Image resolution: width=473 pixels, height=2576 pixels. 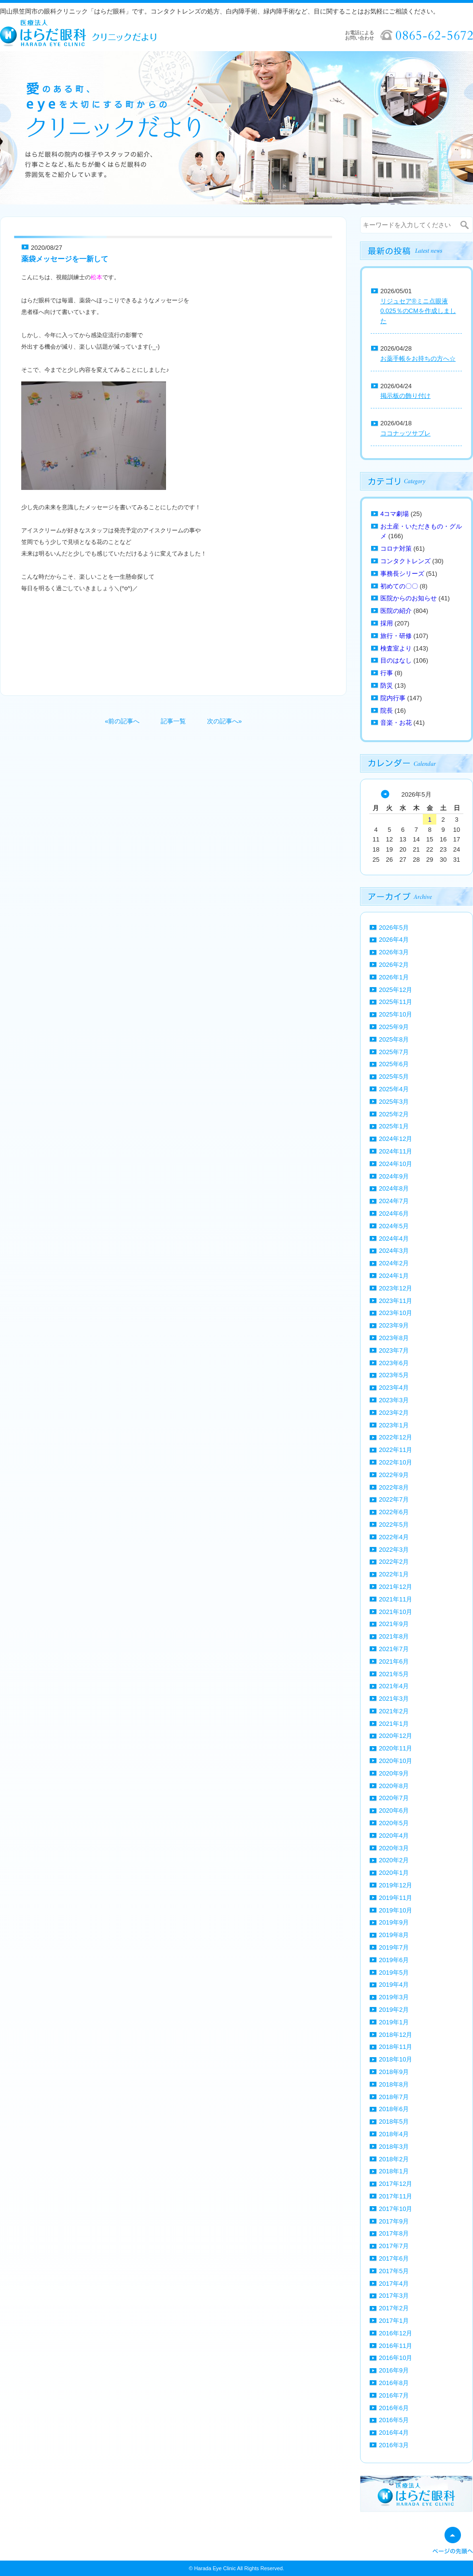 What do you see at coordinates (394, 2408) in the screenshot?
I see `2016年6月` at bounding box center [394, 2408].